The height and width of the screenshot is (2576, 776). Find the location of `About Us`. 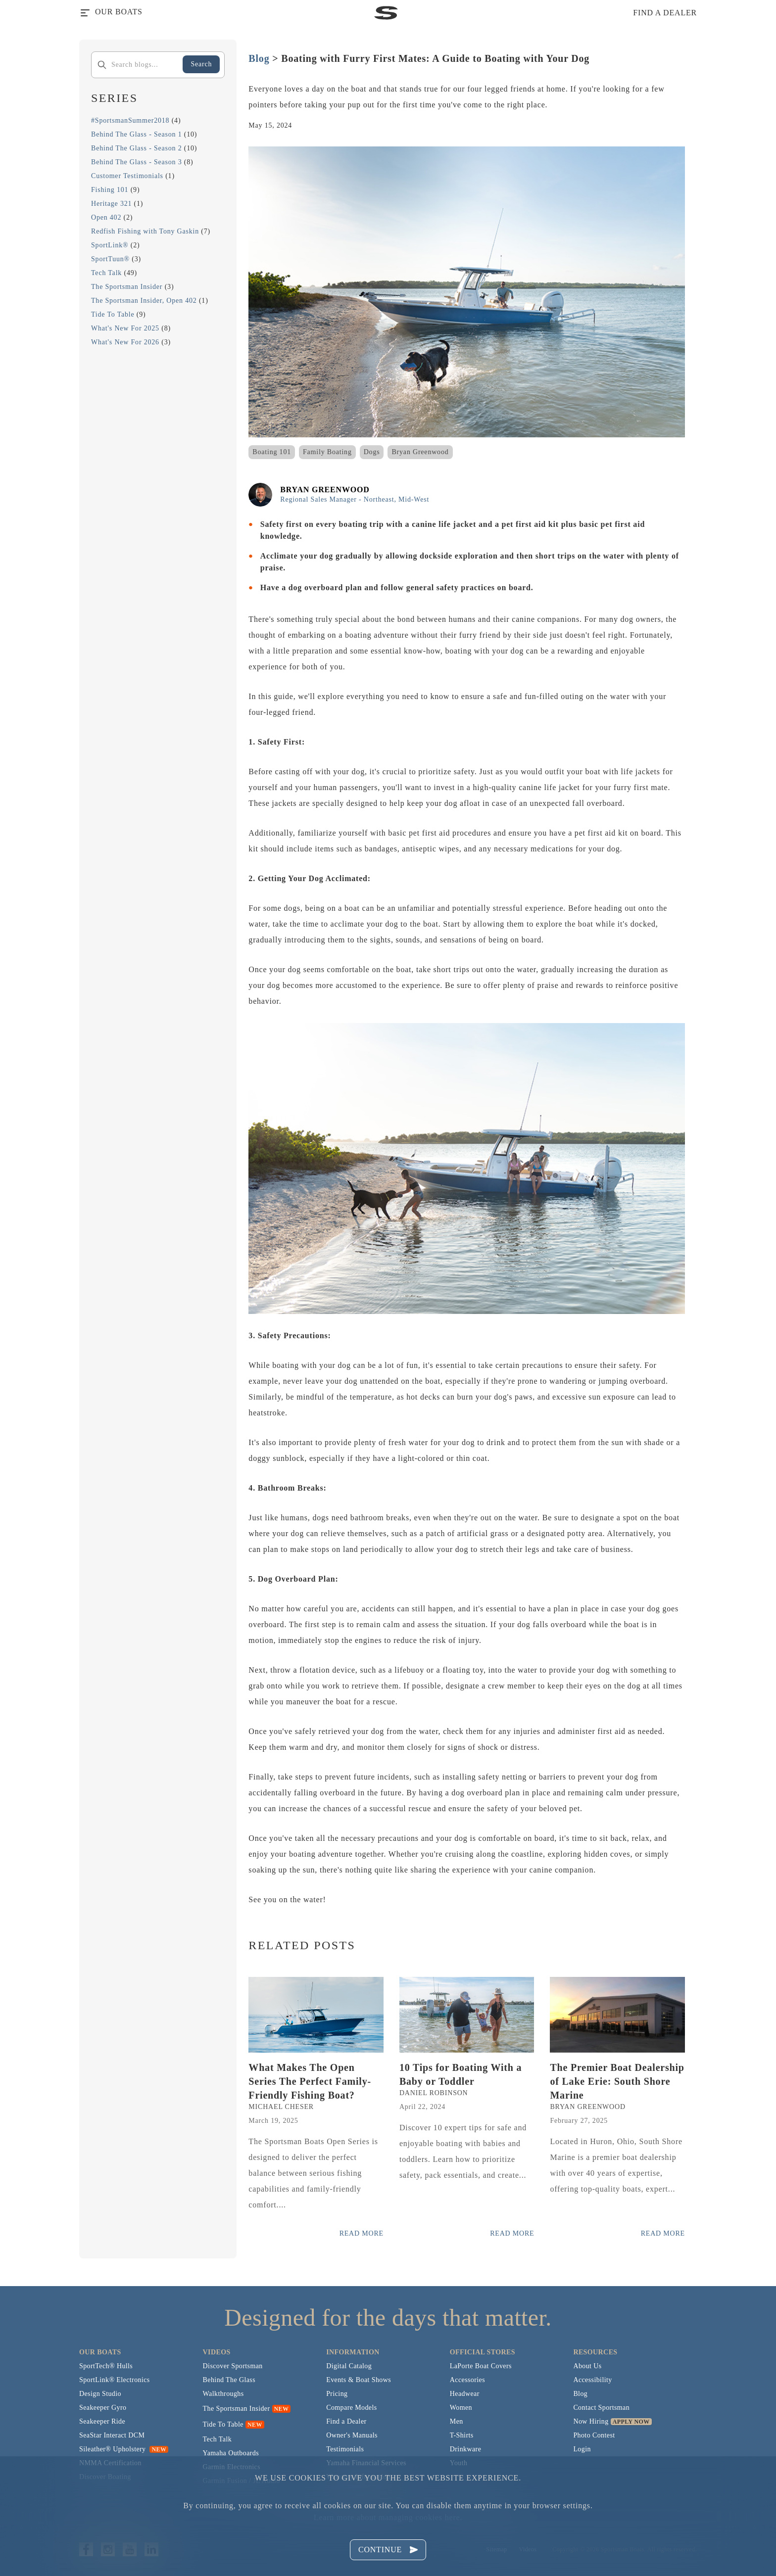

About Us is located at coordinates (587, 2366).